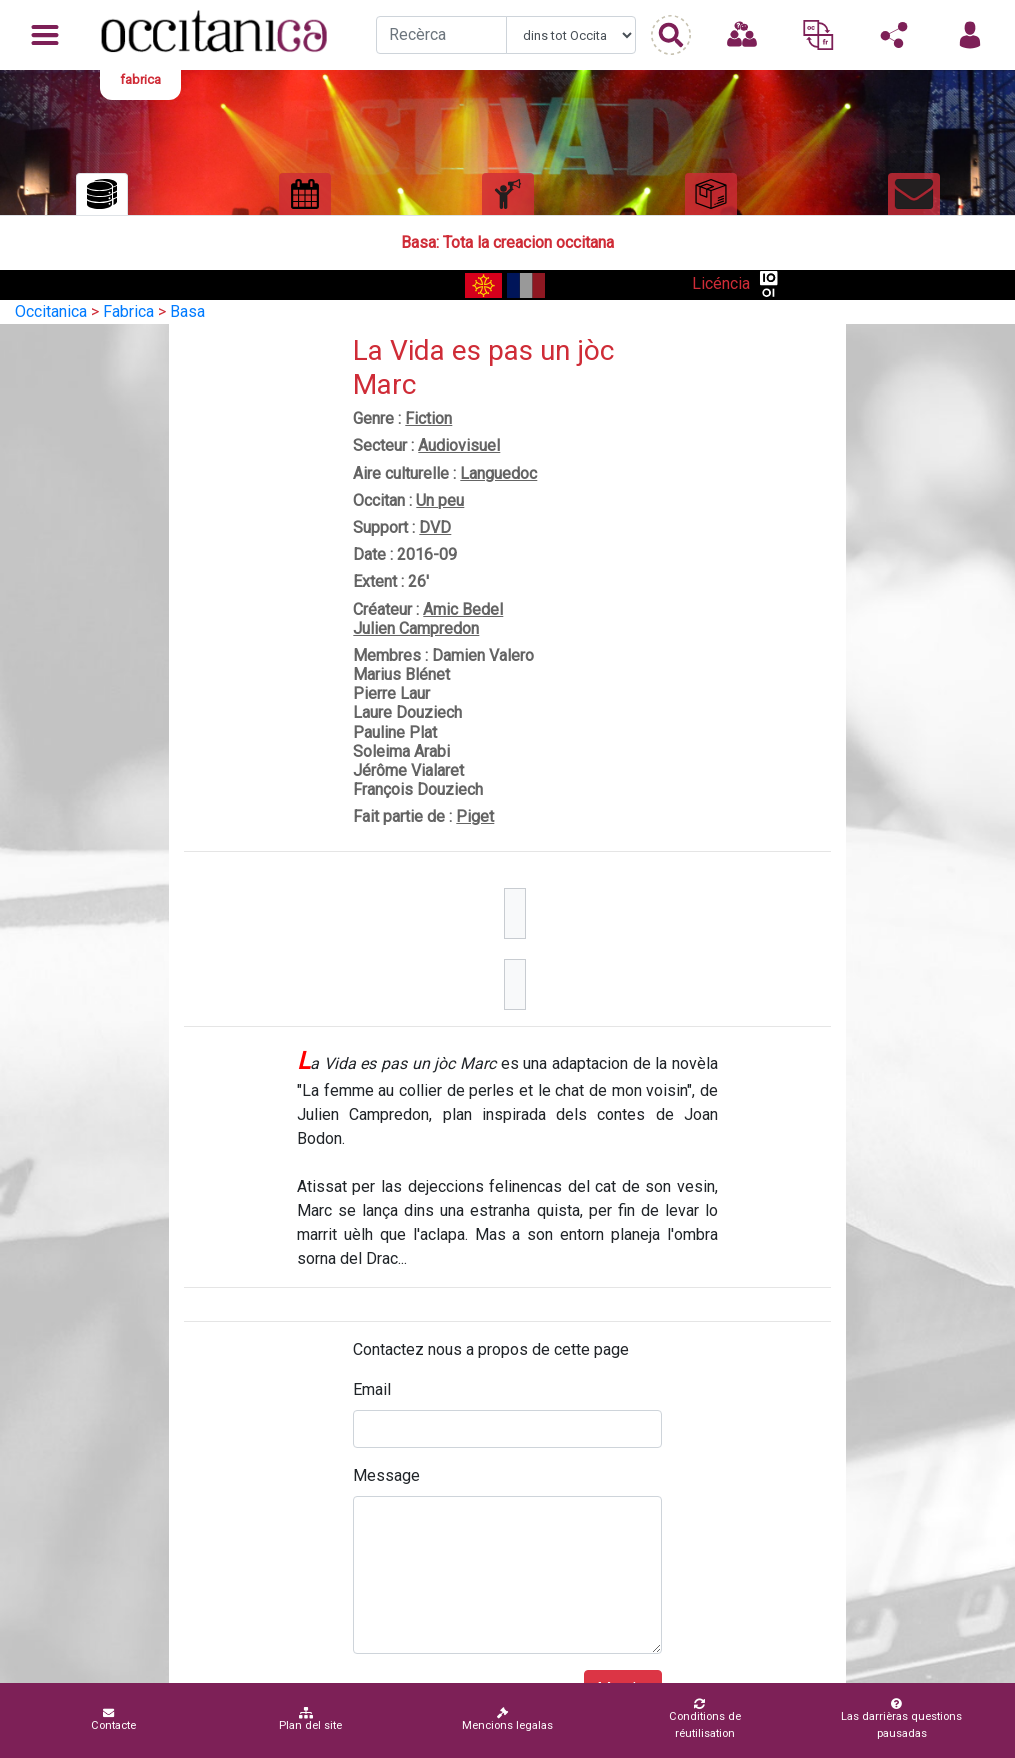 The image size is (1015, 1758). Describe the element at coordinates (441, 35) in the screenshot. I see `[Recherche]` at that location.